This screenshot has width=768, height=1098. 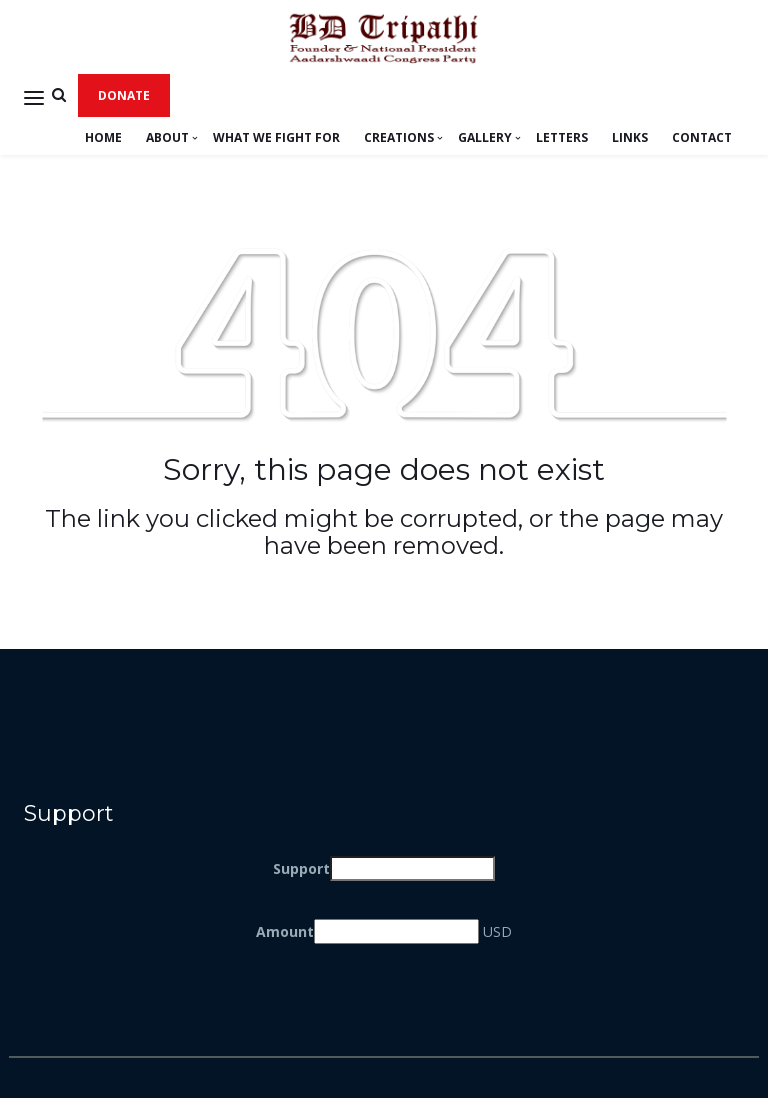 I want to click on About, so click(x=167, y=137).